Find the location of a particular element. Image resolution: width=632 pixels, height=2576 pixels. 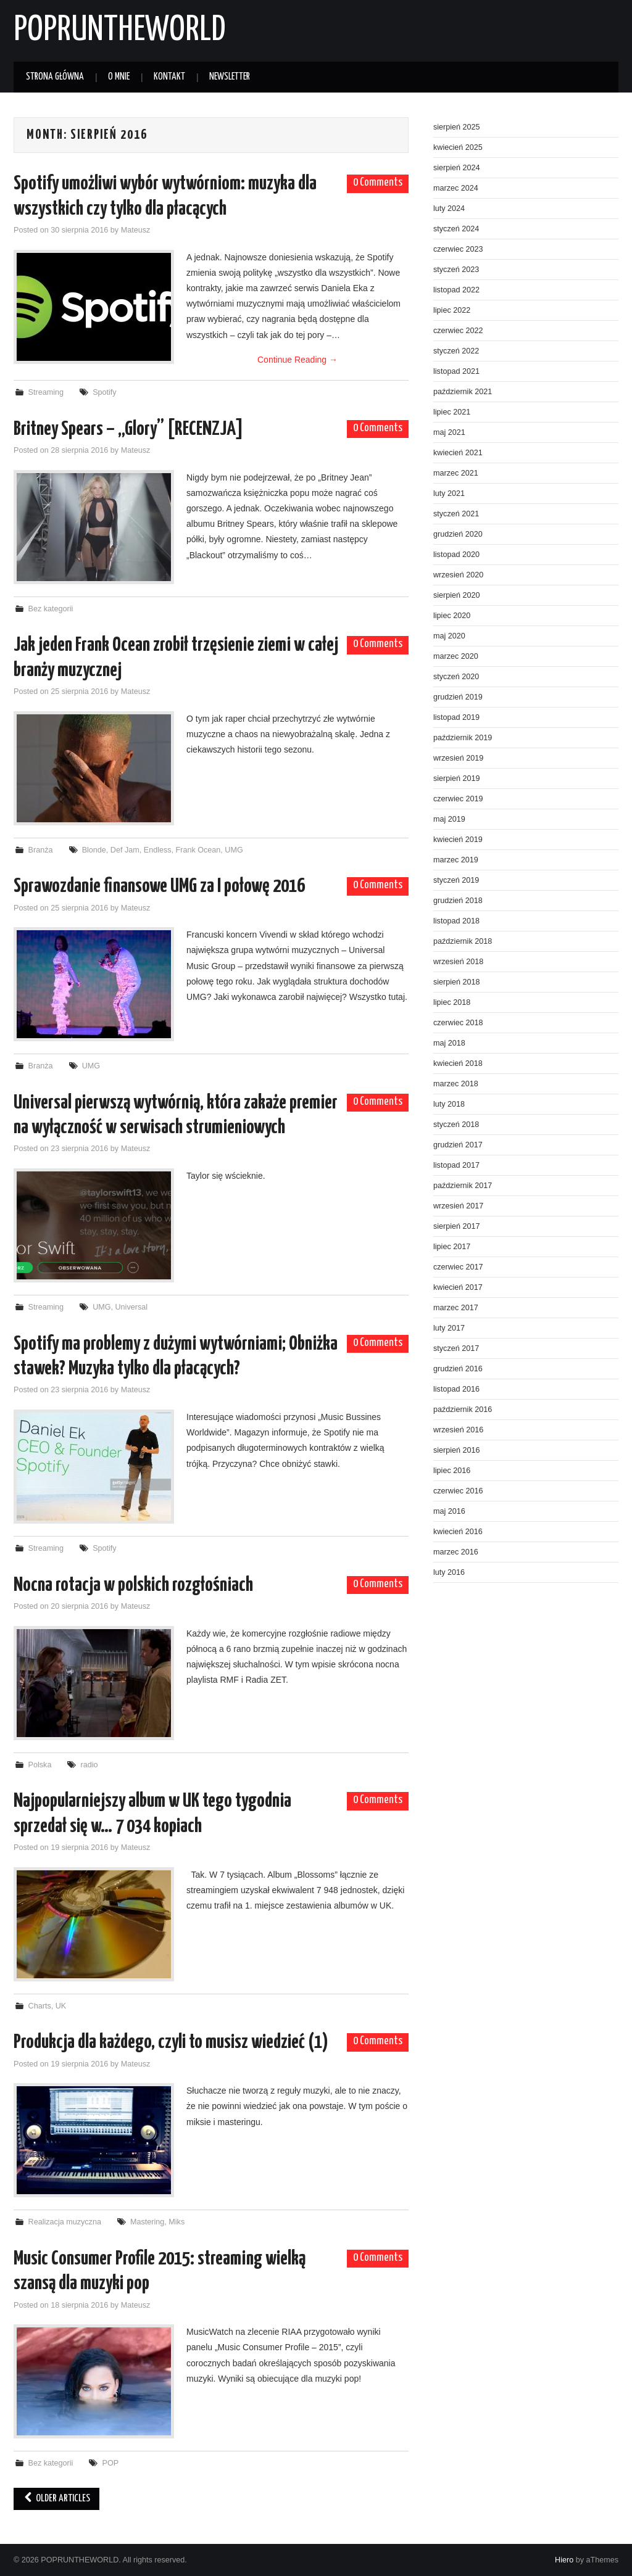

sierpień 2018 is located at coordinates (456, 982).